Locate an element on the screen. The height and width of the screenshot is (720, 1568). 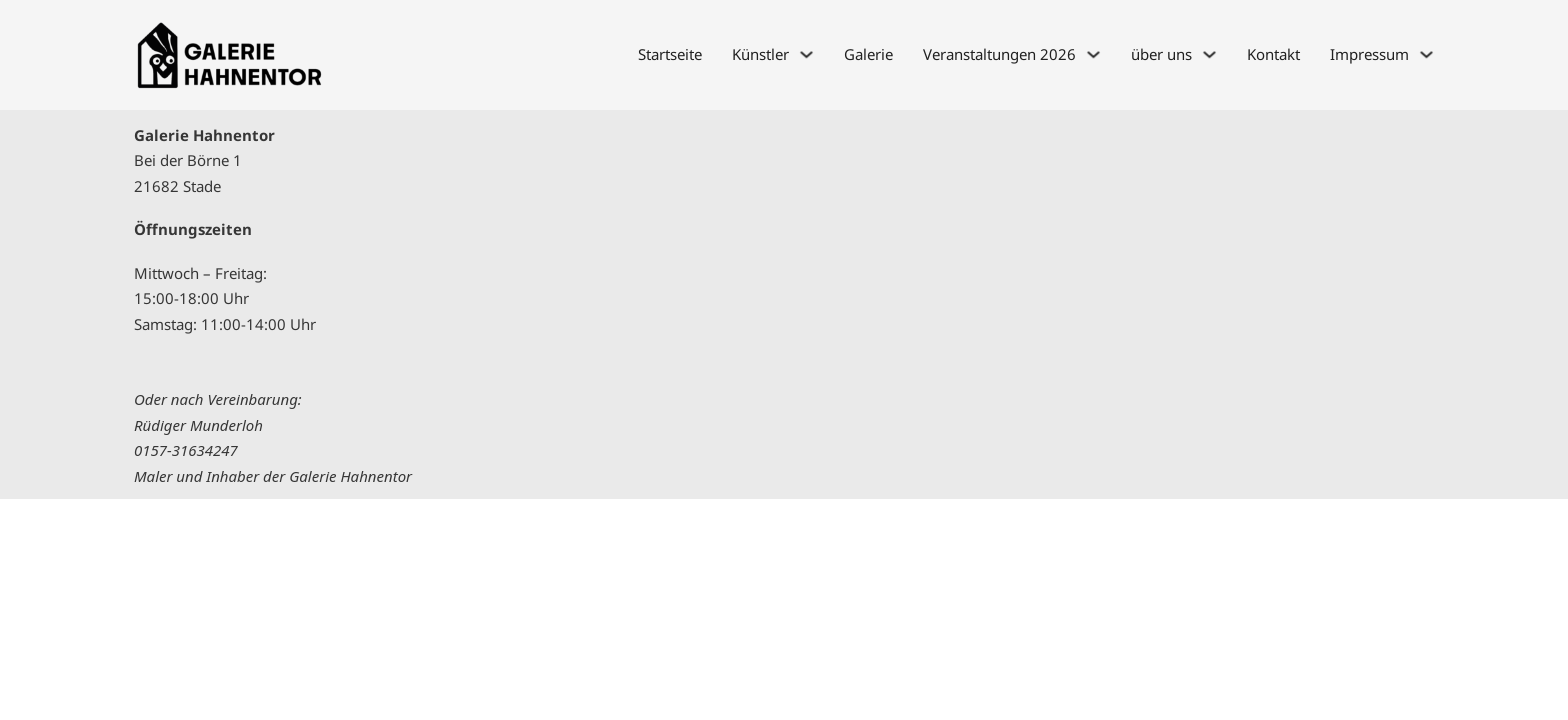
Startseite is located at coordinates (670, 54).